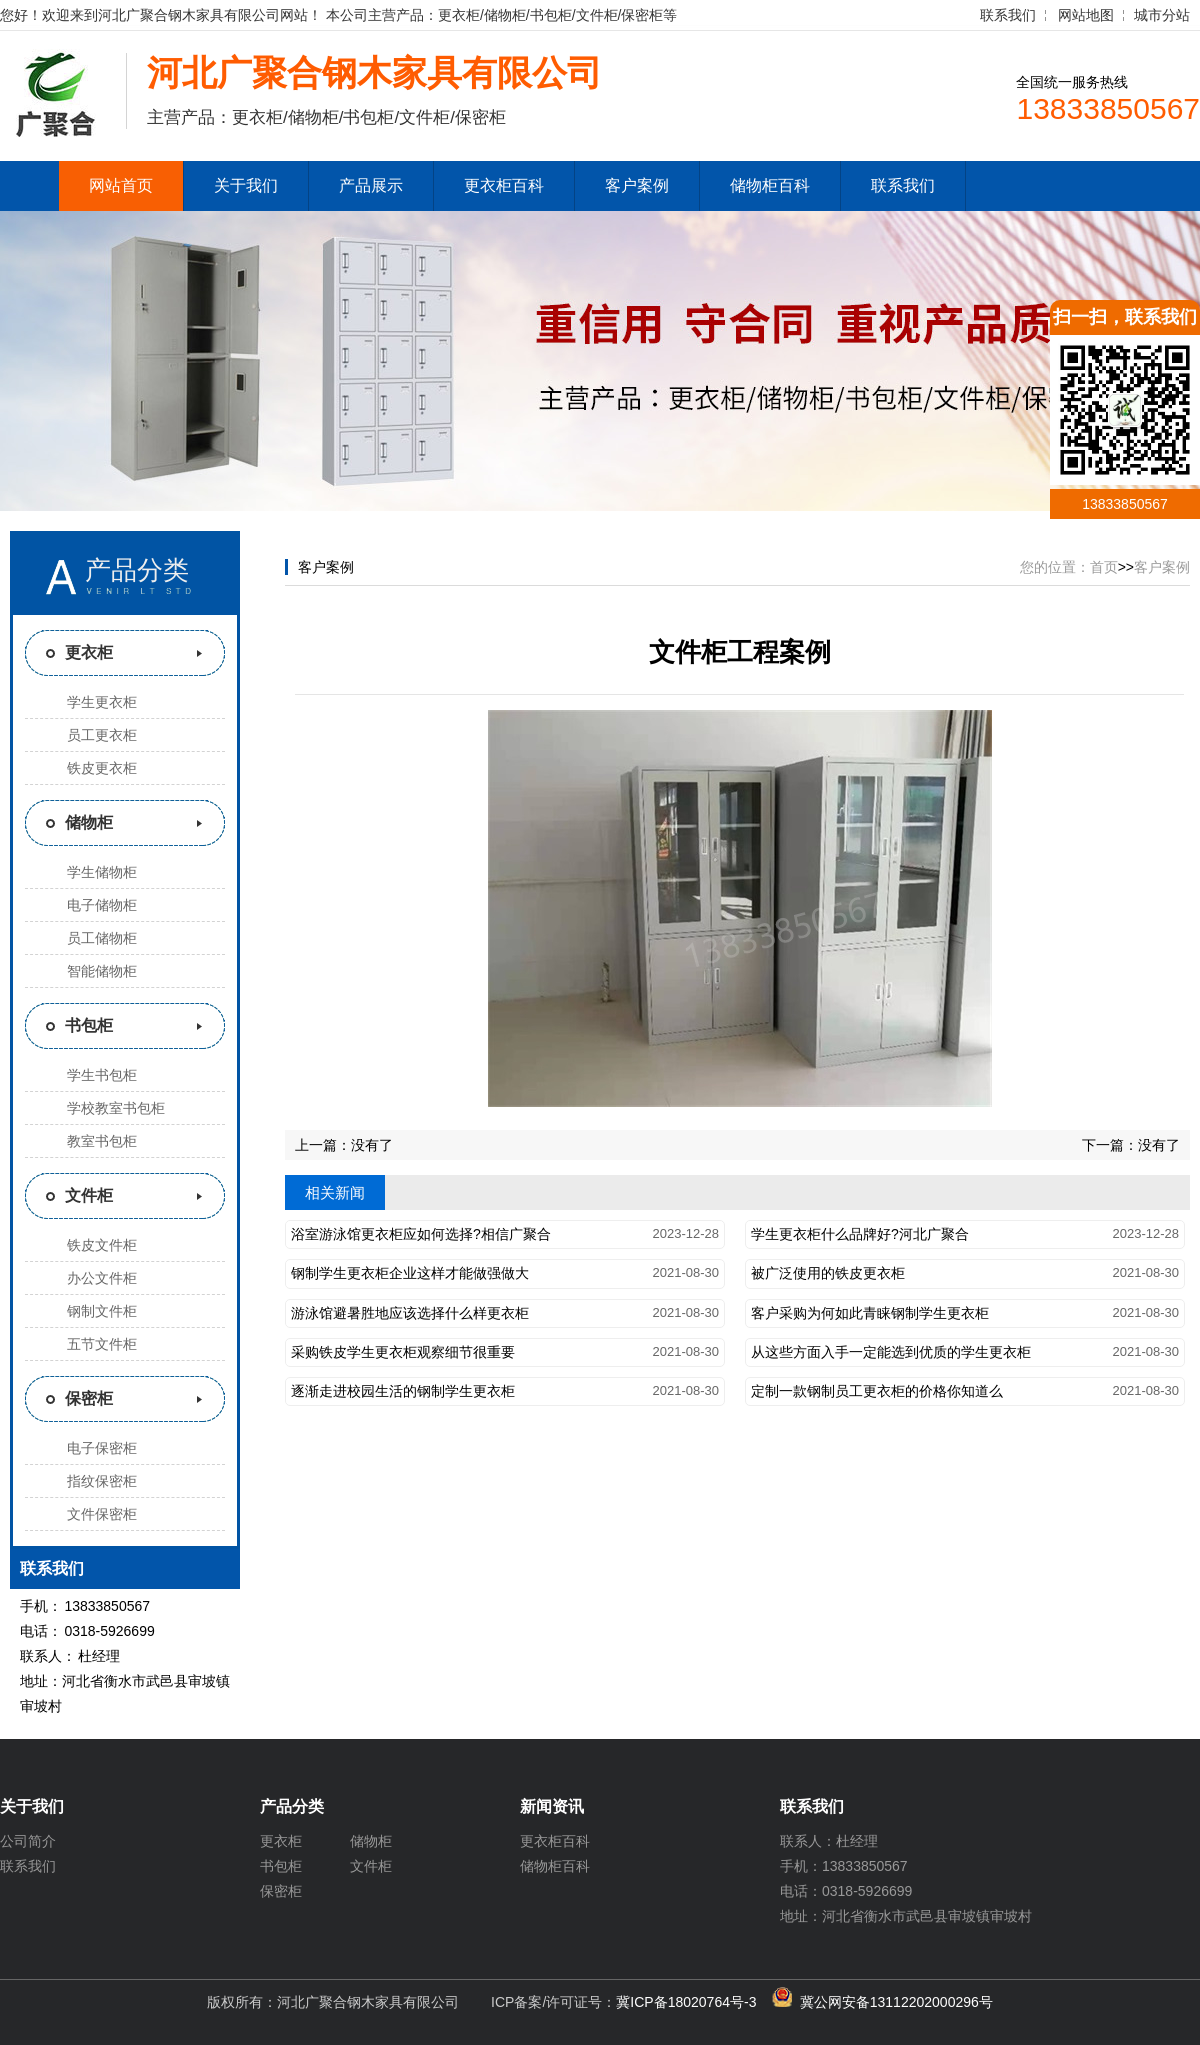  I want to click on 游泳馆避暑胜地应该选择什么样更衣柜, so click(410, 1313).